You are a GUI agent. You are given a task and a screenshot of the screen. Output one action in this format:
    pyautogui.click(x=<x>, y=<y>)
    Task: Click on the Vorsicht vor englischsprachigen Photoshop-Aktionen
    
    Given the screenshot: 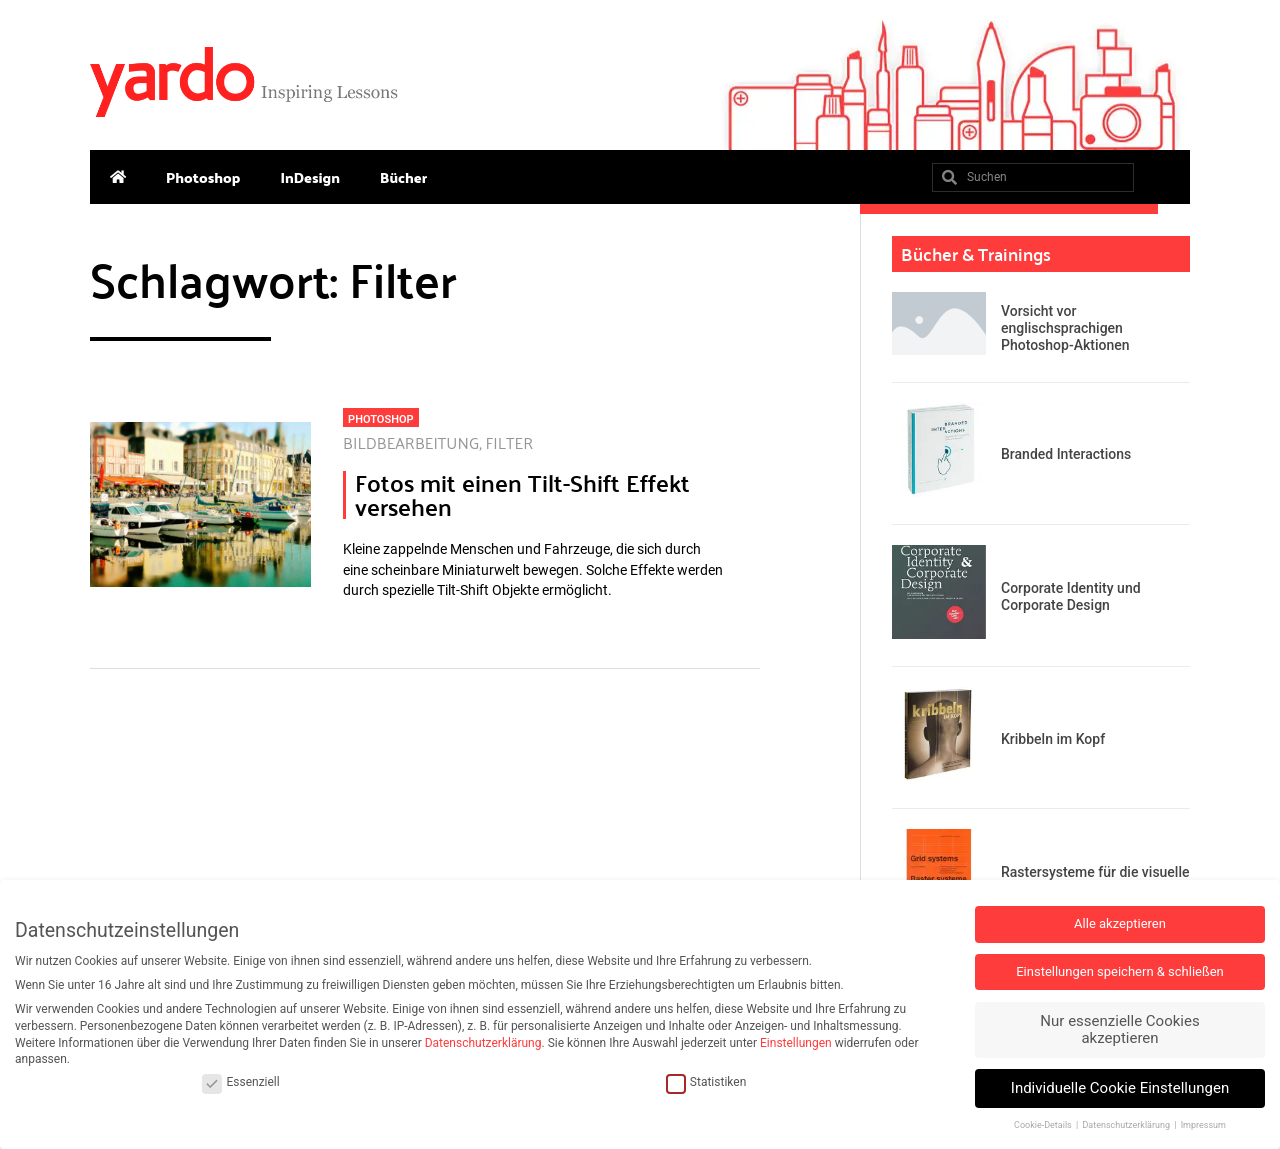 What is the action you would take?
    pyautogui.click(x=1065, y=328)
    